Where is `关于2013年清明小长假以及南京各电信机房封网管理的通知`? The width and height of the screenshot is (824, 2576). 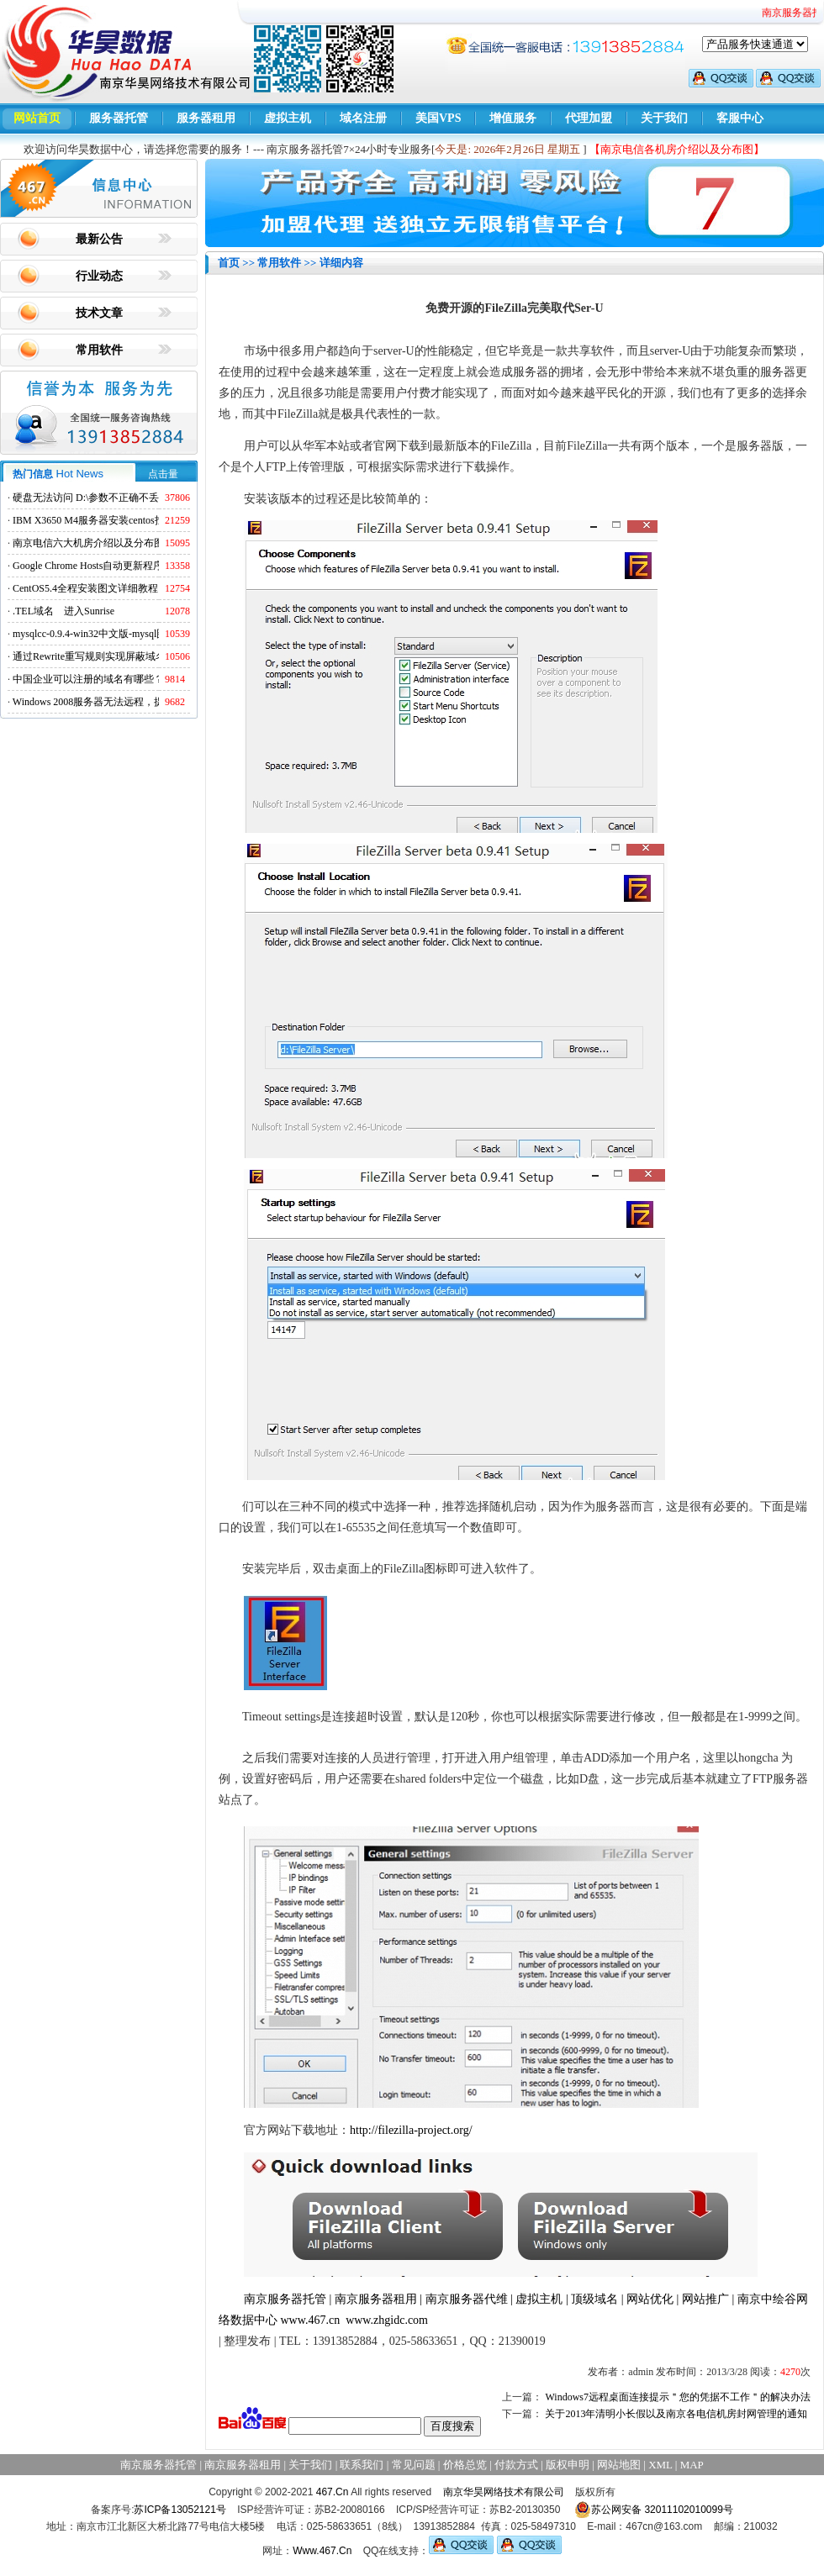 关于2013年清明小长假以及南京各电信机房封网管理的通知 is located at coordinates (676, 2414).